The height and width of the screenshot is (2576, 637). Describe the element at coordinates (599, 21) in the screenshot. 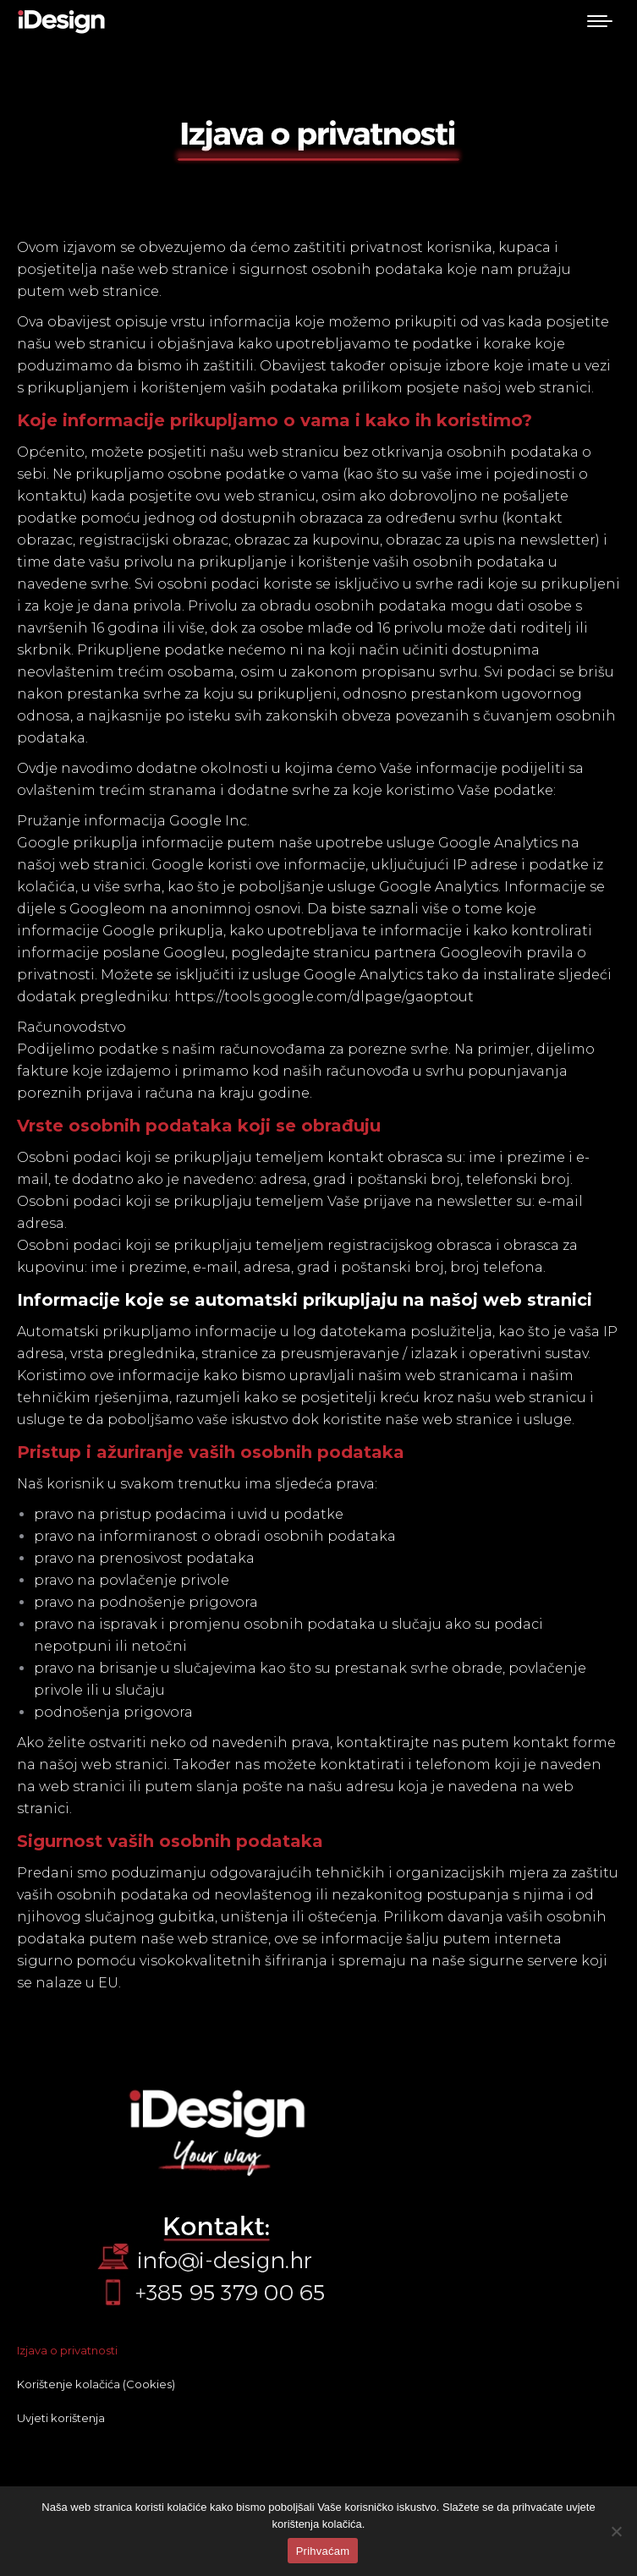

I see `[Mobile menu icon]` at that location.